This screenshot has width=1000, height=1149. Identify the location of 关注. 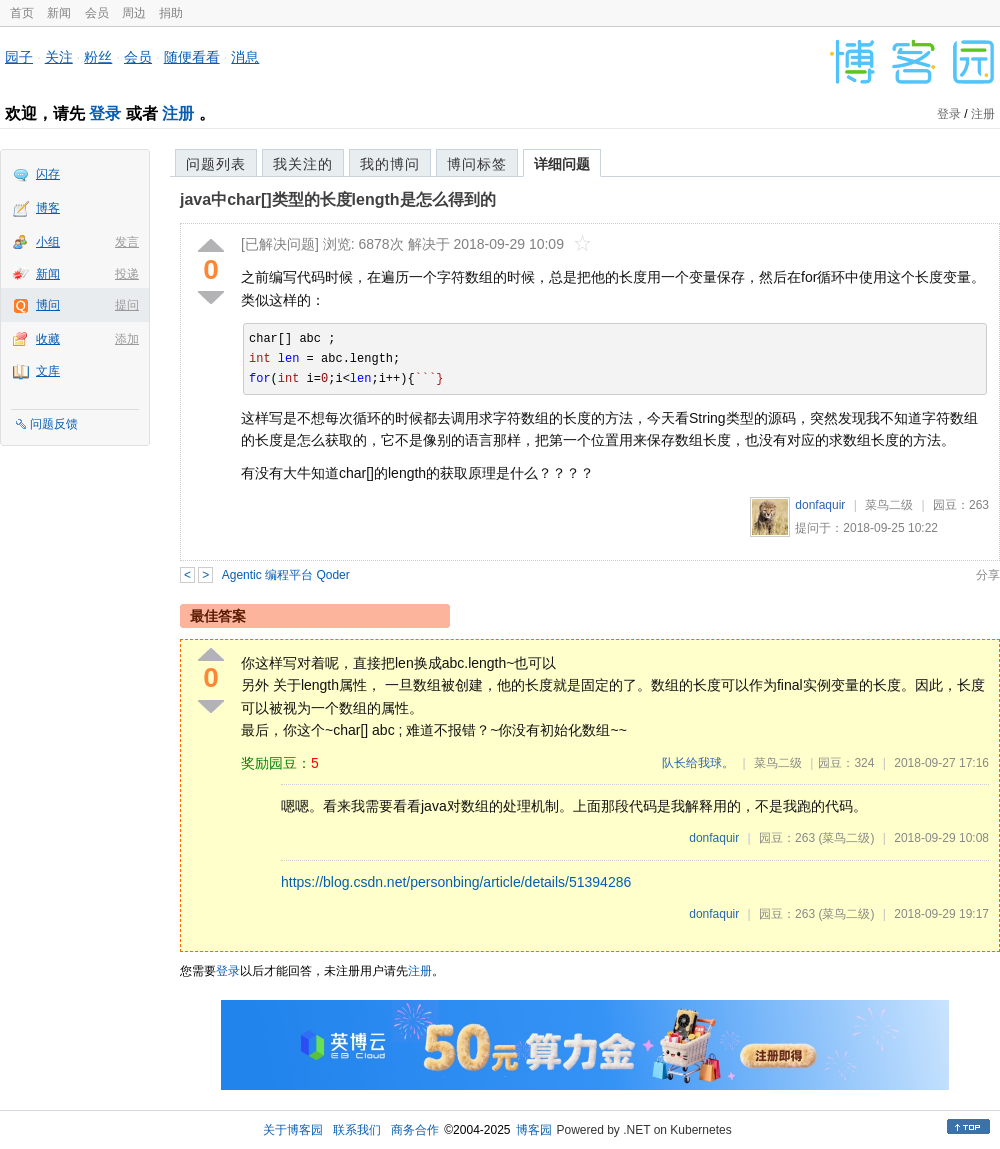
(59, 57).